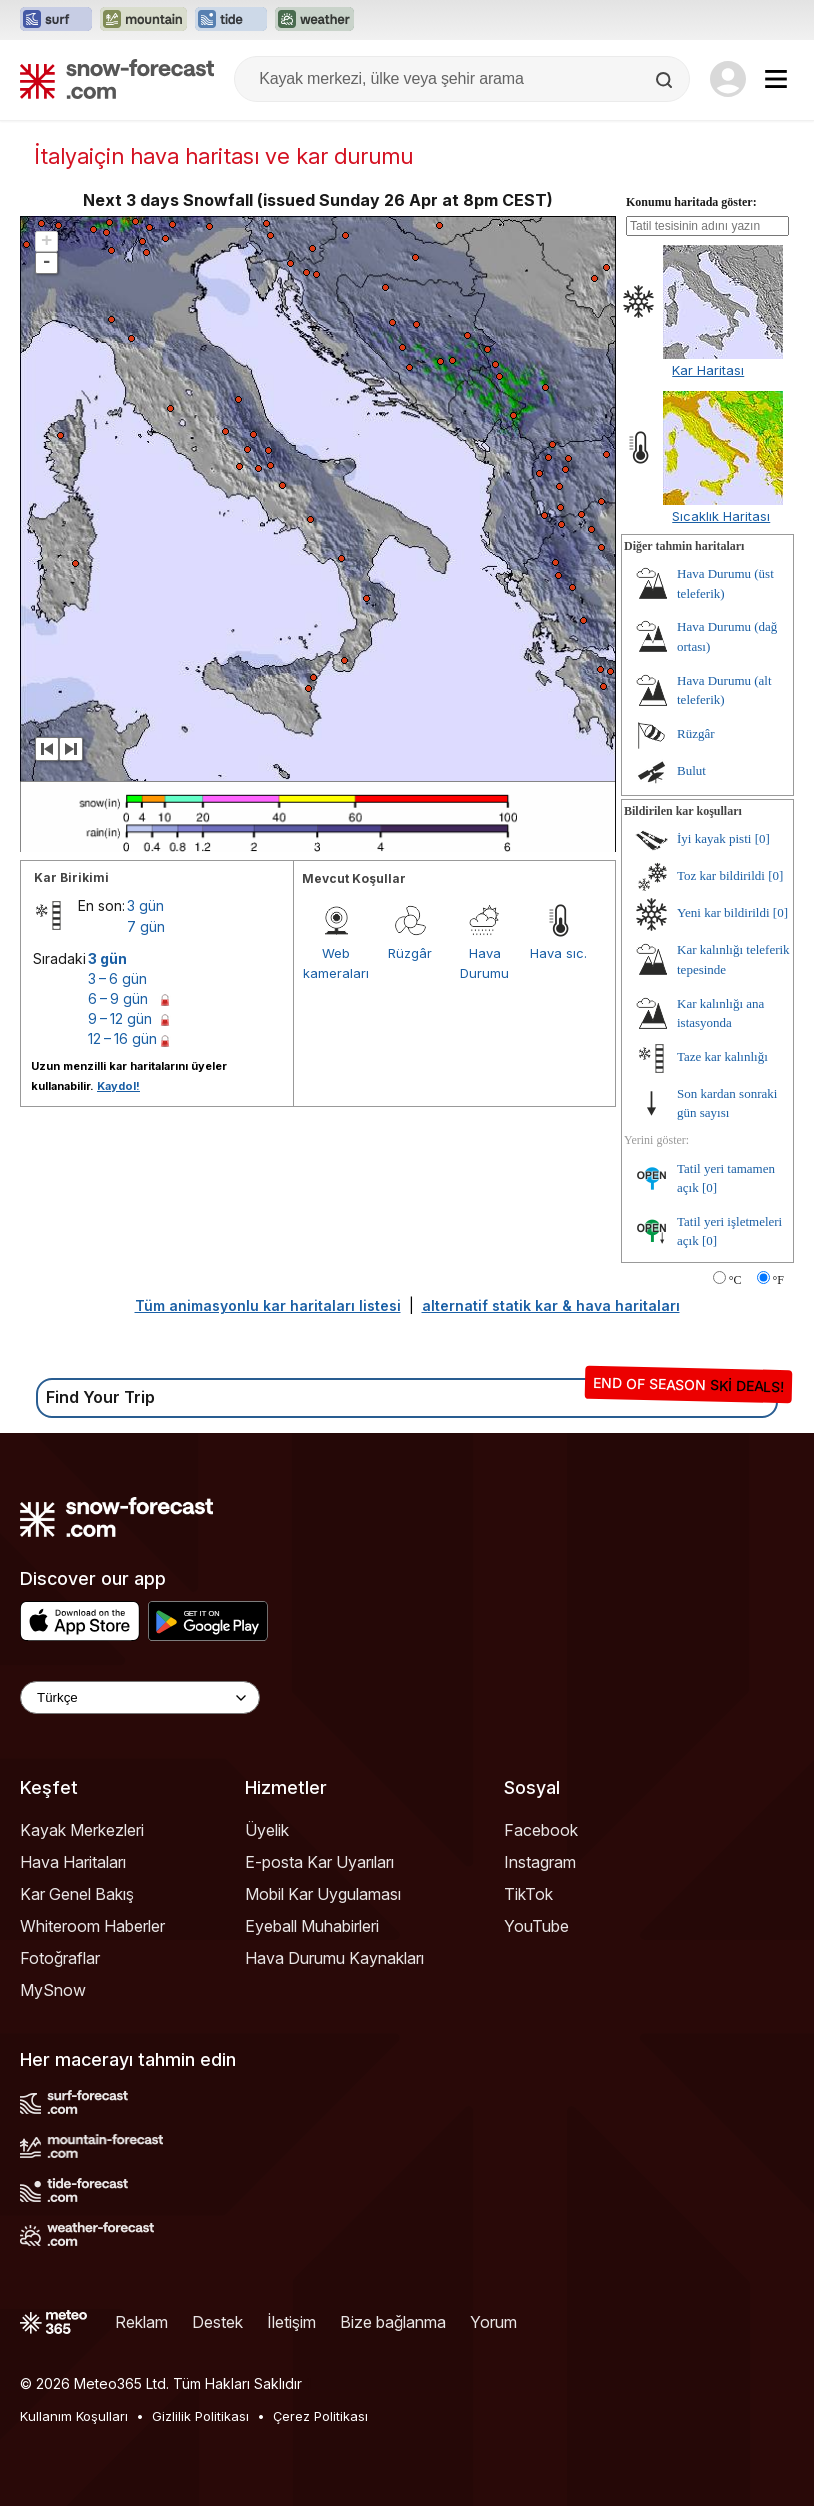 The height and width of the screenshot is (2506, 814). Describe the element at coordinates (484, 963) in the screenshot. I see `Hava Durumu` at that location.